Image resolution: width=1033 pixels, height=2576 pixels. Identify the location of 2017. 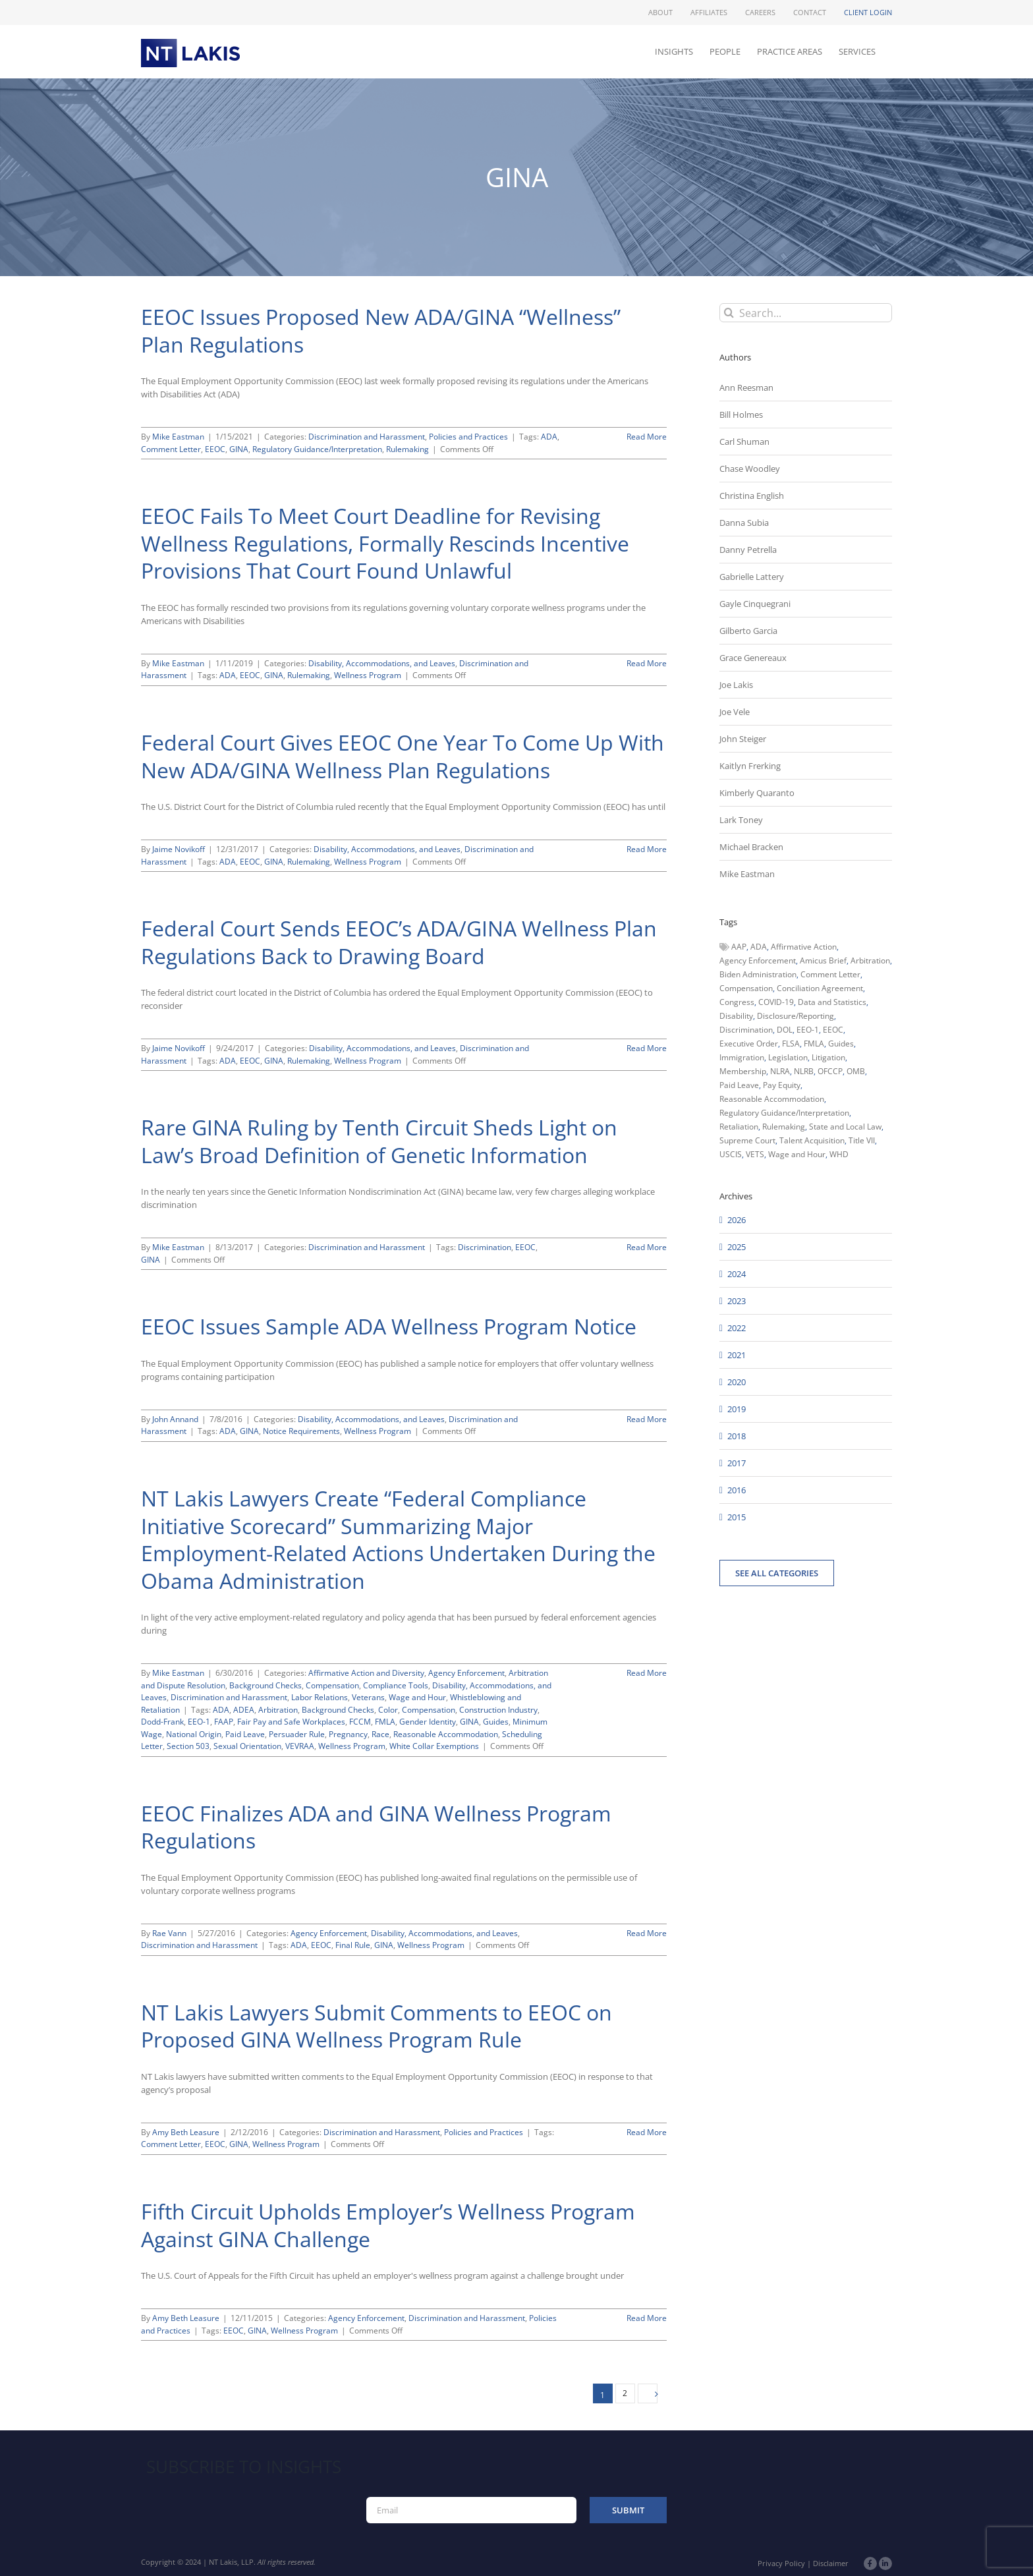
(736, 1463).